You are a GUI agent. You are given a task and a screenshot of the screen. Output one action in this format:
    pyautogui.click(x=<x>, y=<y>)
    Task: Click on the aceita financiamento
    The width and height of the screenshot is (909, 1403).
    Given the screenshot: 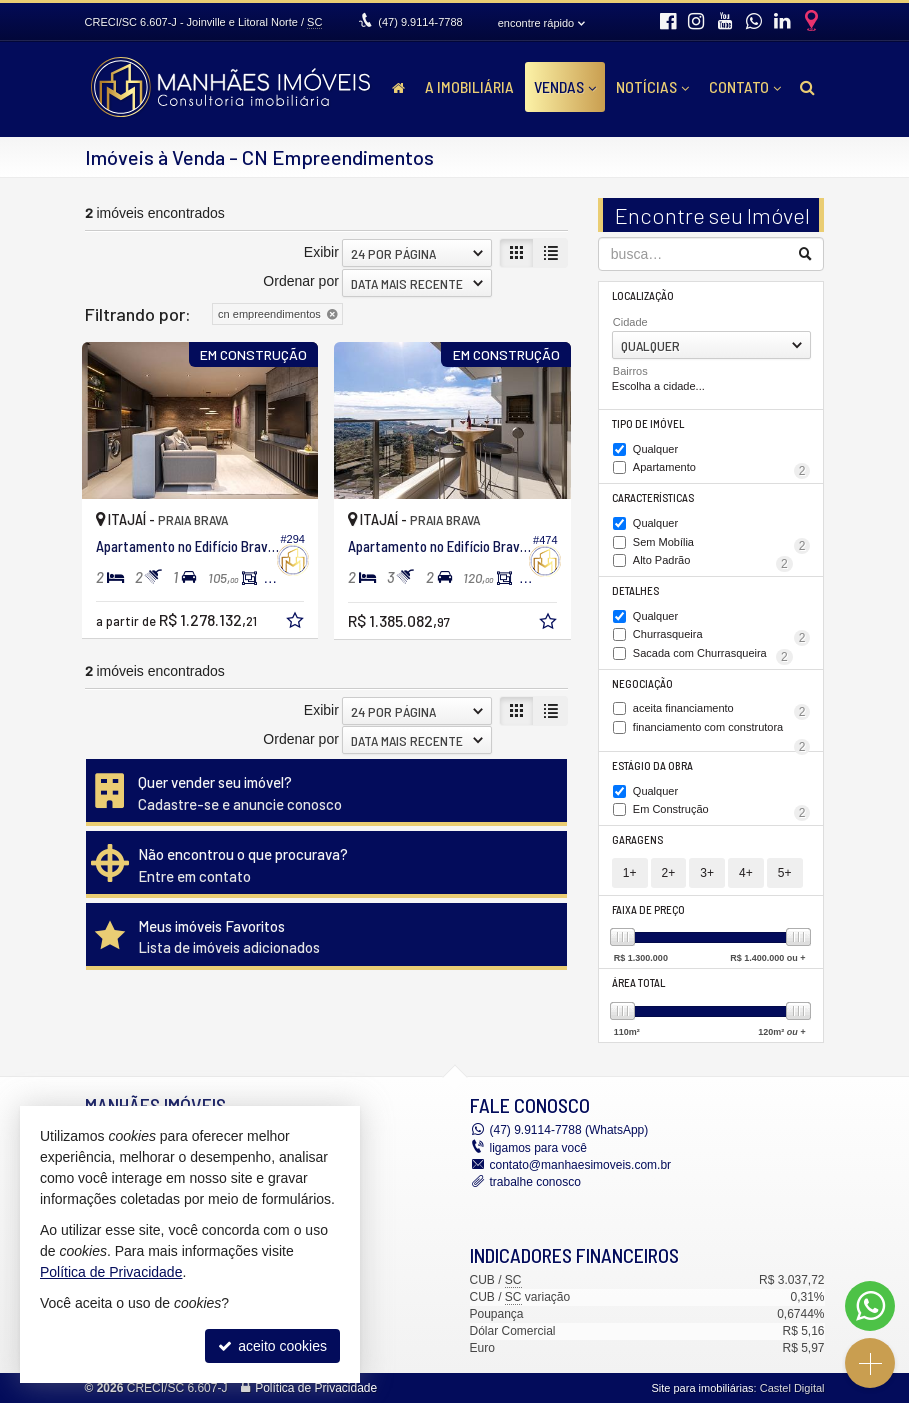 What is the action you would take?
    pyautogui.click(x=722, y=710)
    